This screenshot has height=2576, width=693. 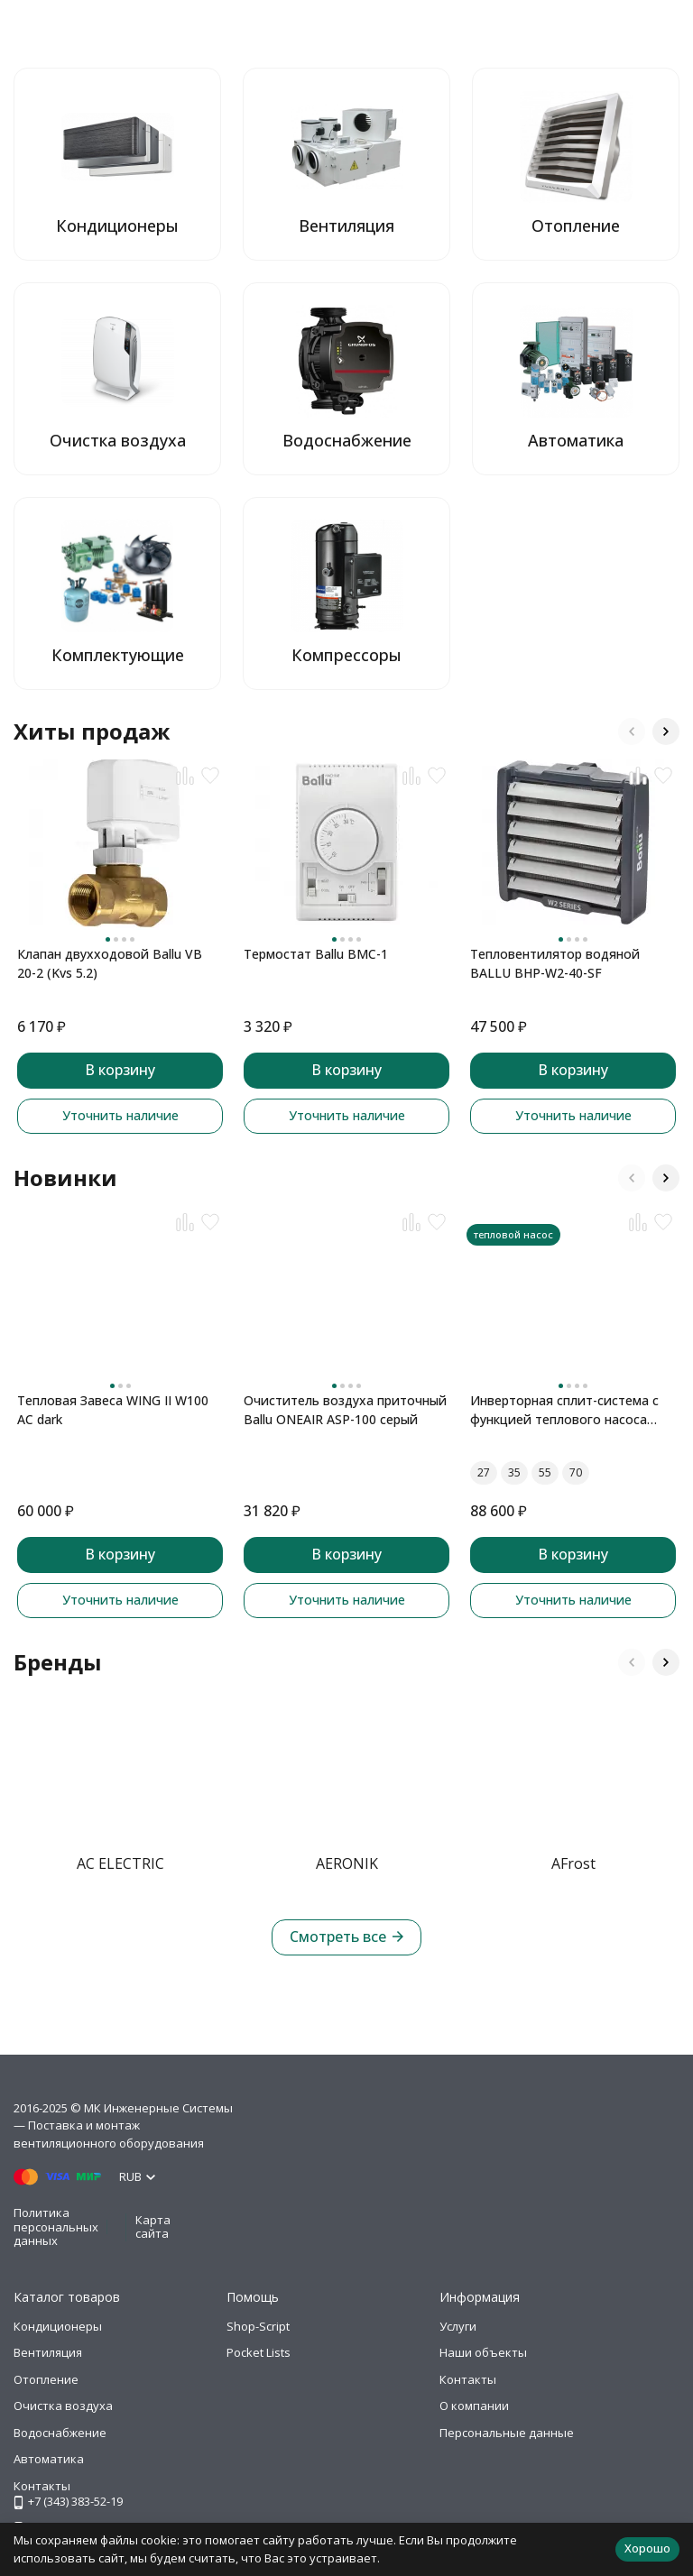 What do you see at coordinates (48, 2352) in the screenshot?
I see `Вентиляция` at bounding box center [48, 2352].